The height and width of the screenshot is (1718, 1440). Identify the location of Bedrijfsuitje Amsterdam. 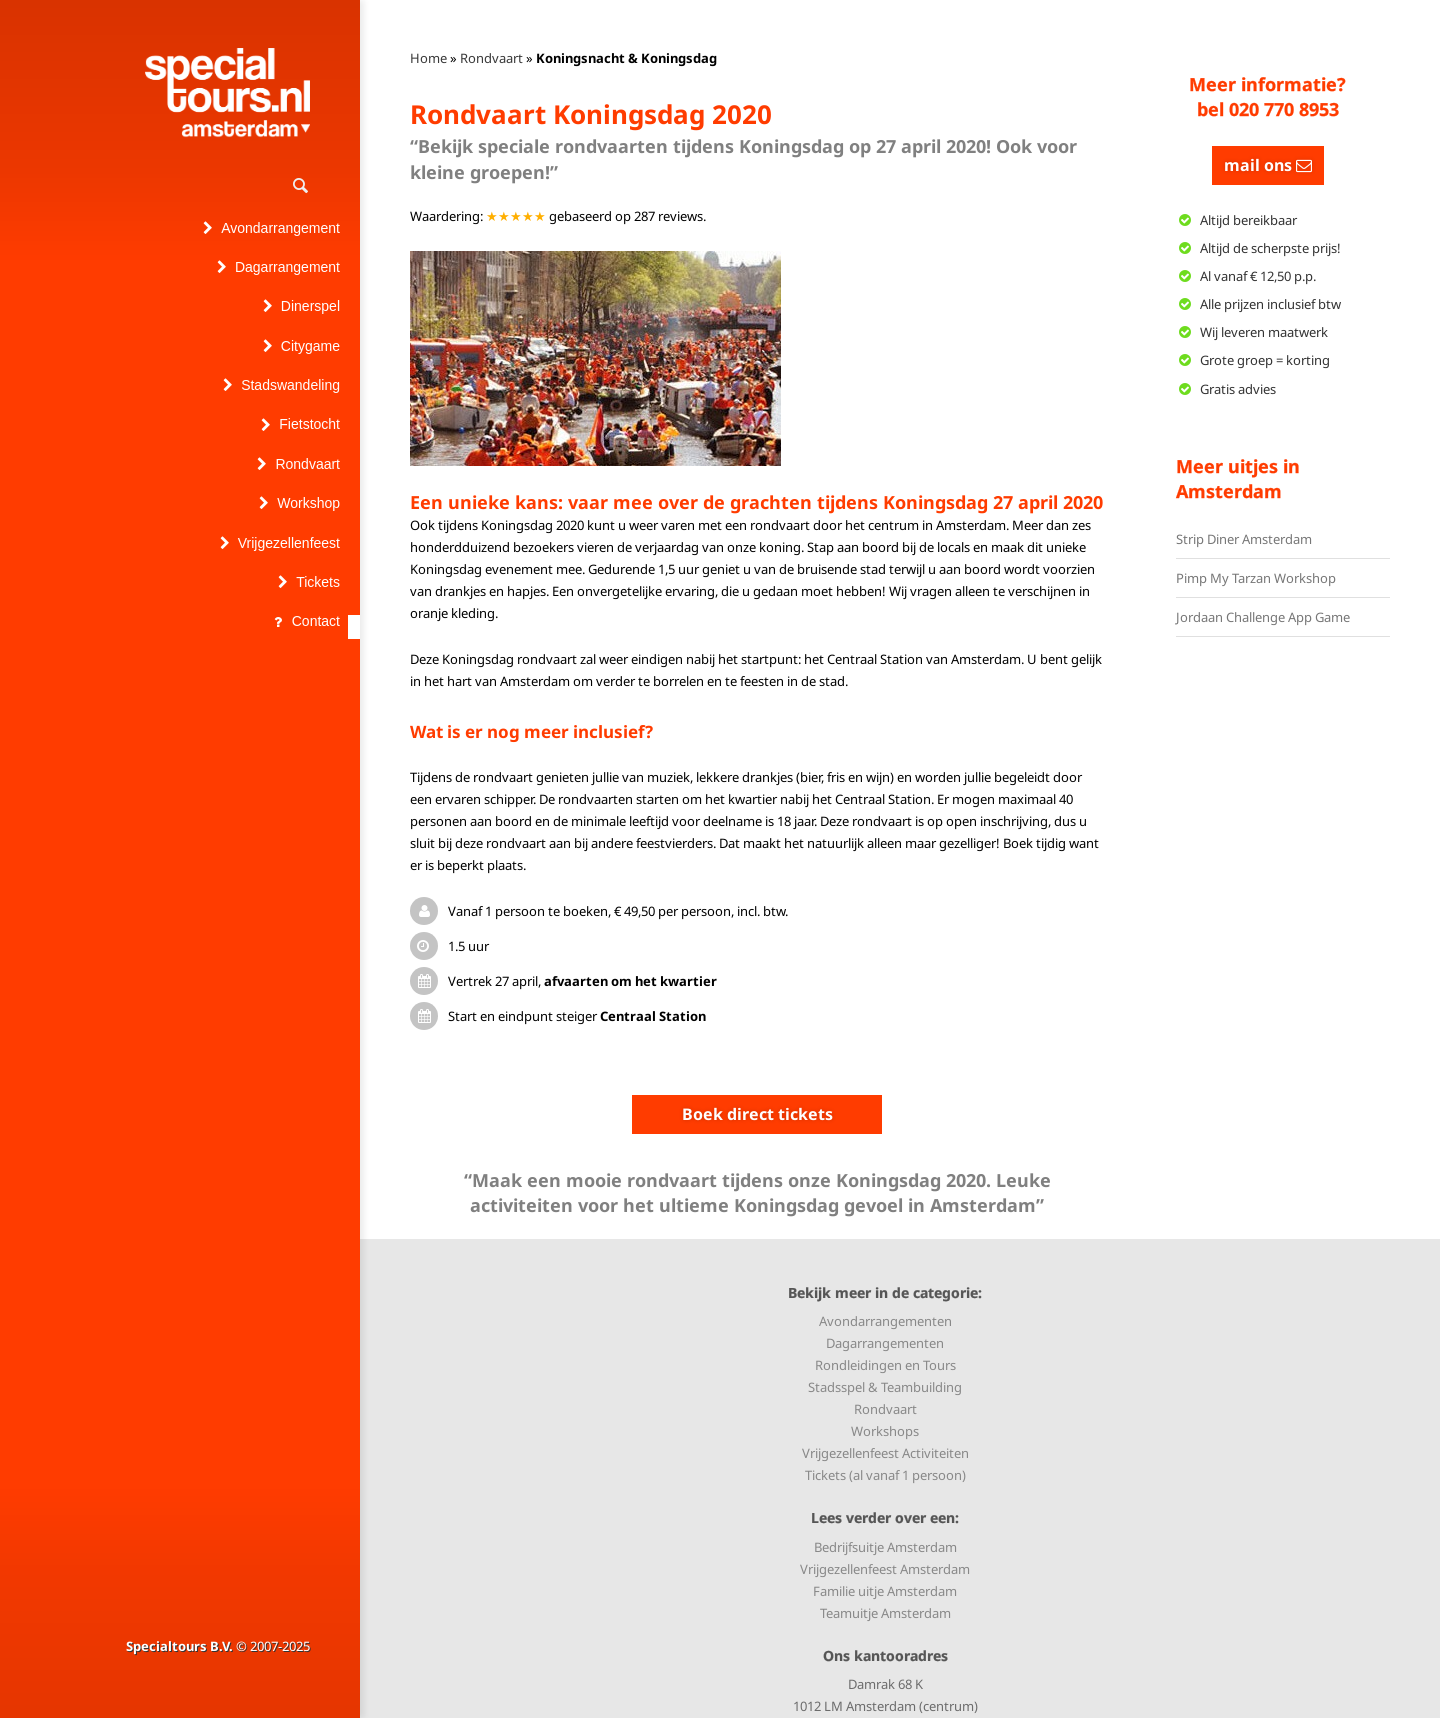
(885, 1547).